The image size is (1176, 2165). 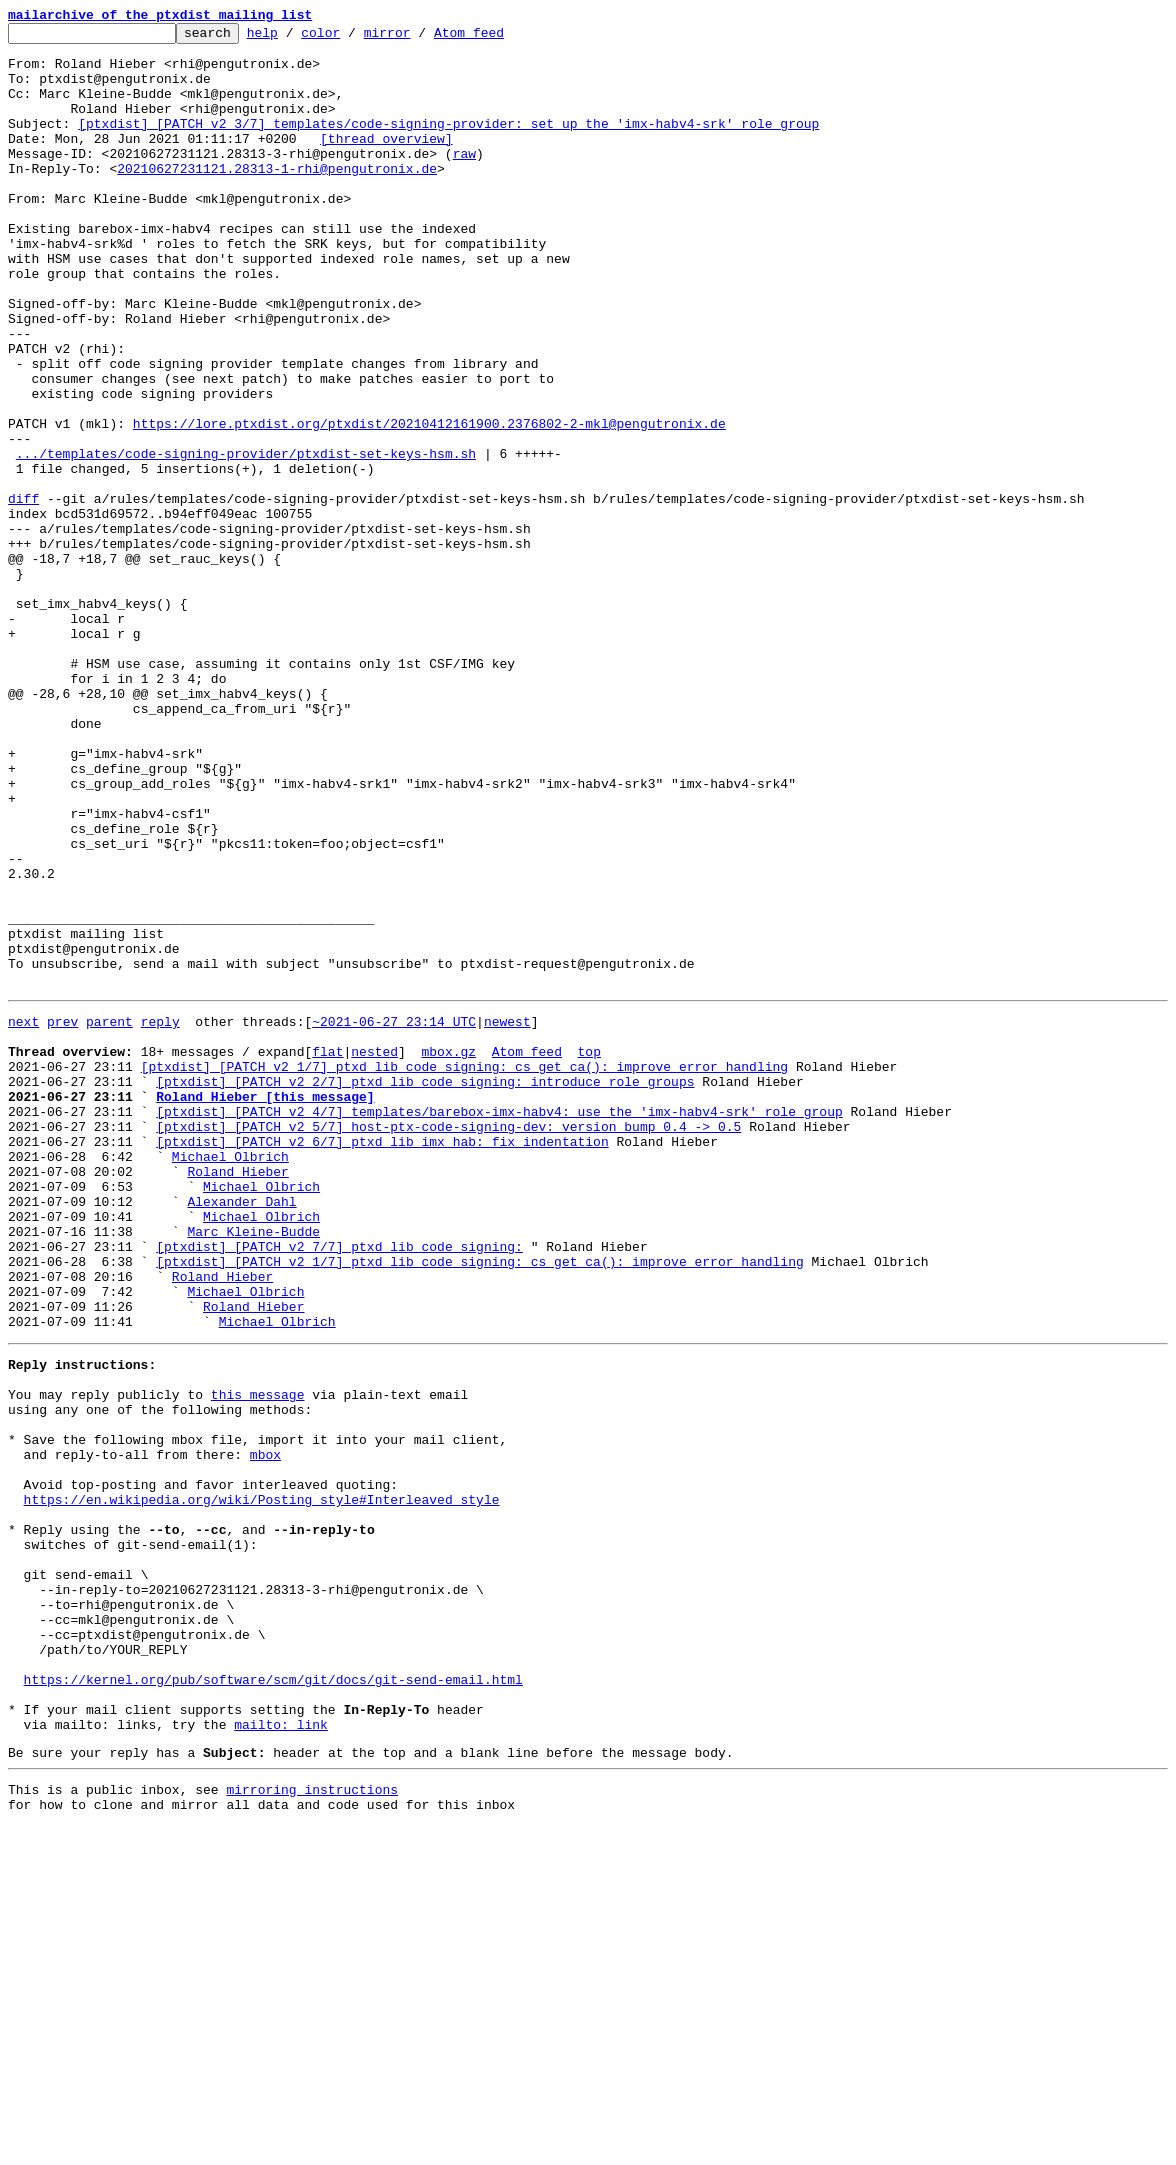 I want to click on mirror, so click(x=418, y=38).